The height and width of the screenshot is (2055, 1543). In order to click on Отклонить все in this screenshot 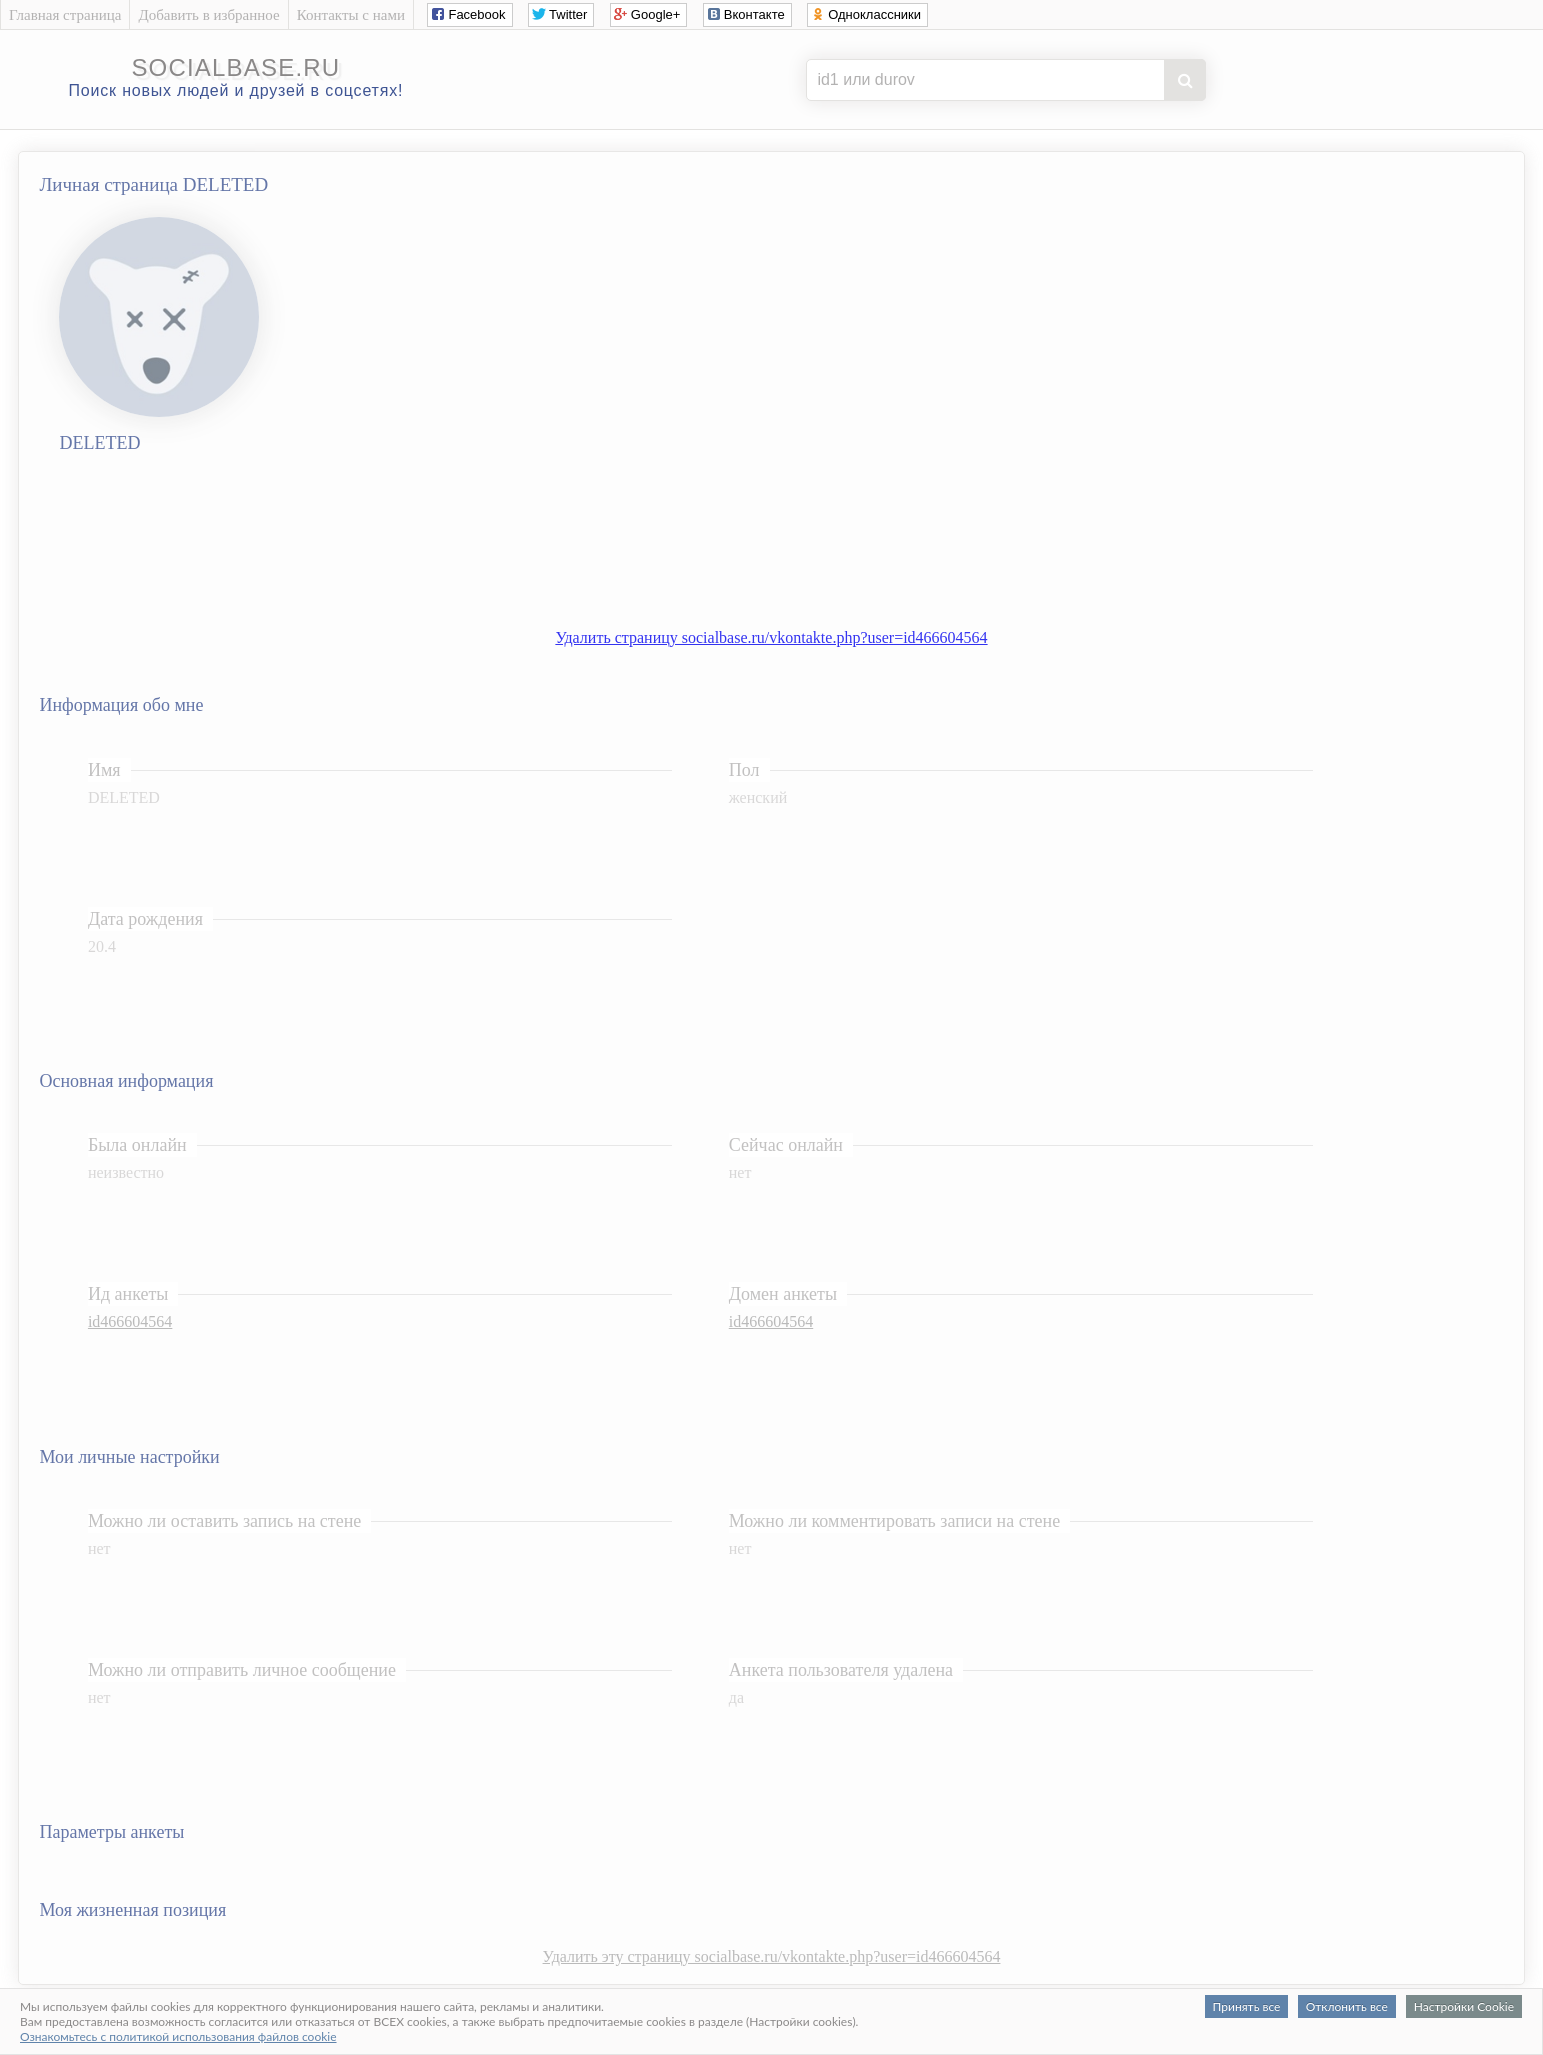, I will do `click(1347, 2006)`.